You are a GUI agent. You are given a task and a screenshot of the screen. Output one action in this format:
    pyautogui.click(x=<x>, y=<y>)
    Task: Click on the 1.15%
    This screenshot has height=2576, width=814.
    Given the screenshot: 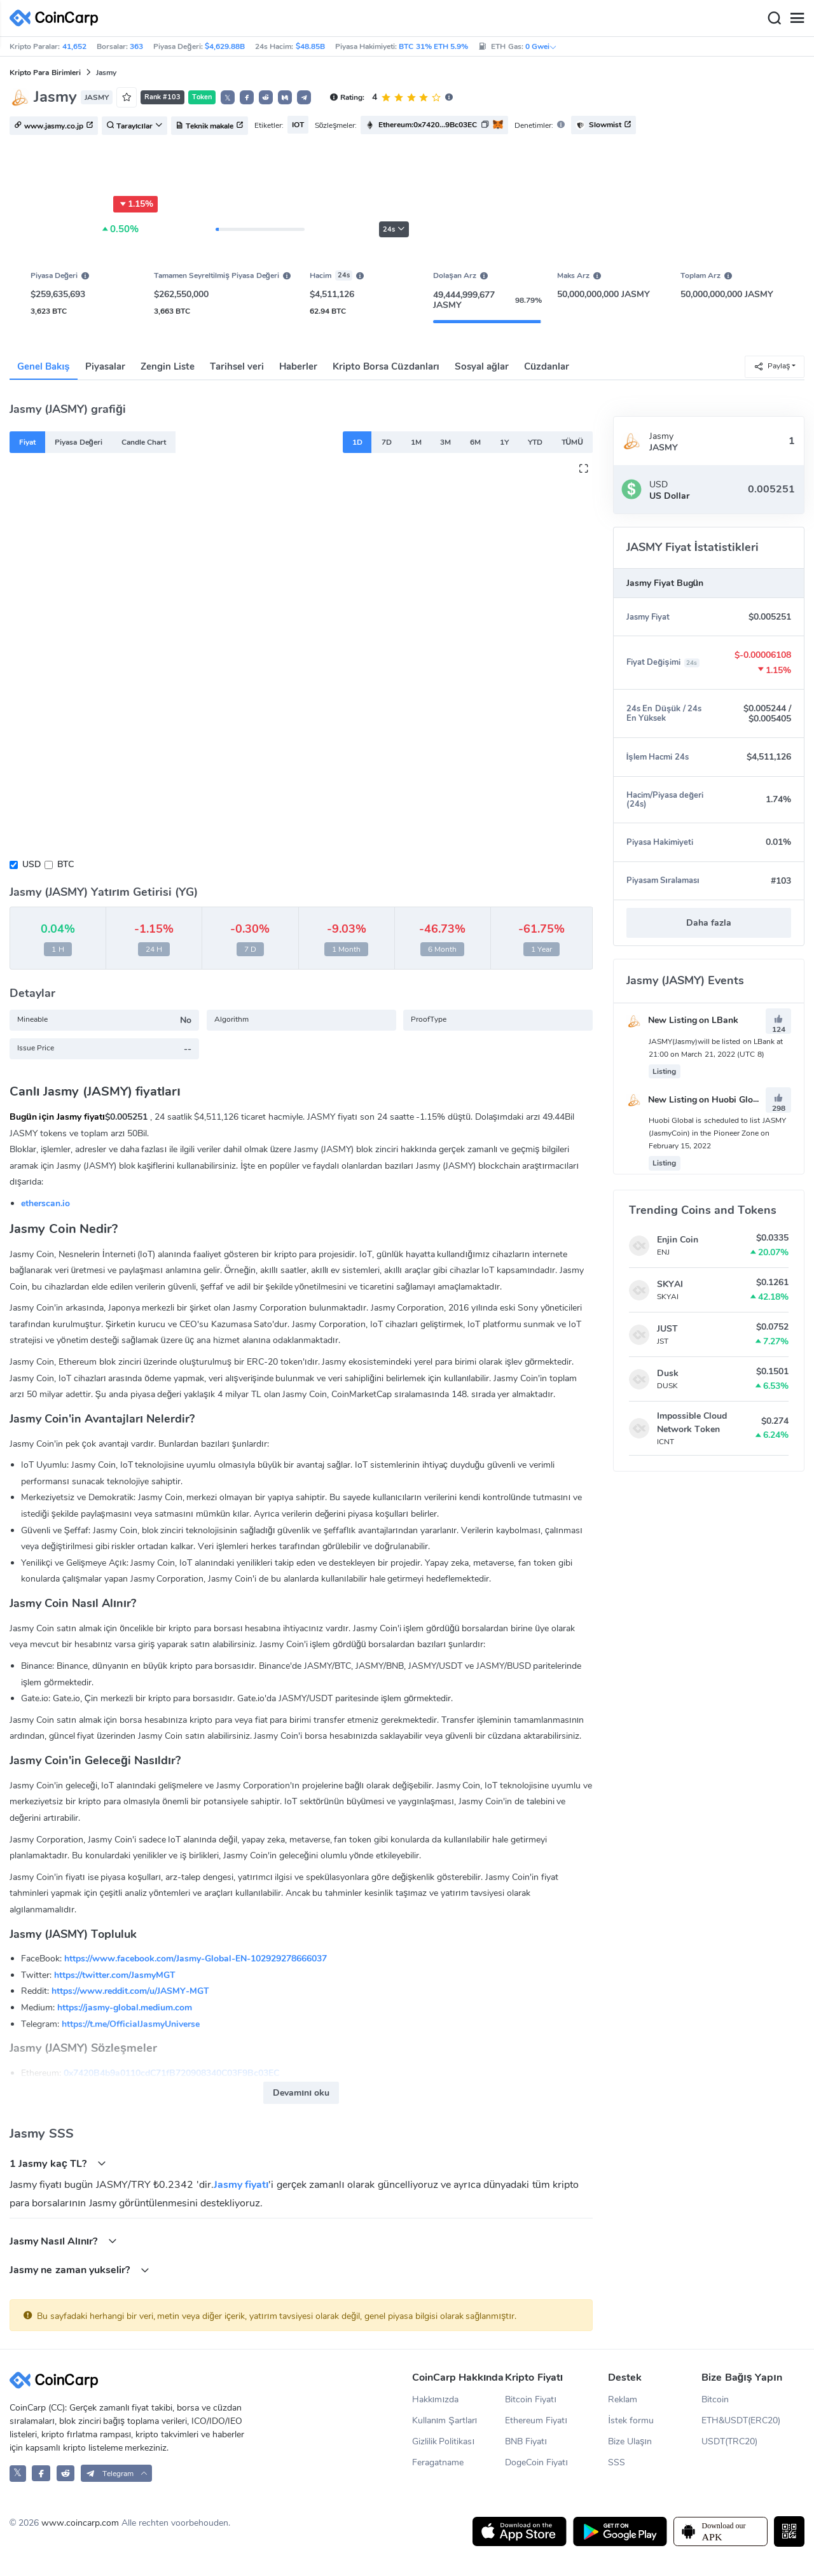 What is the action you would take?
    pyautogui.click(x=135, y=204)
    